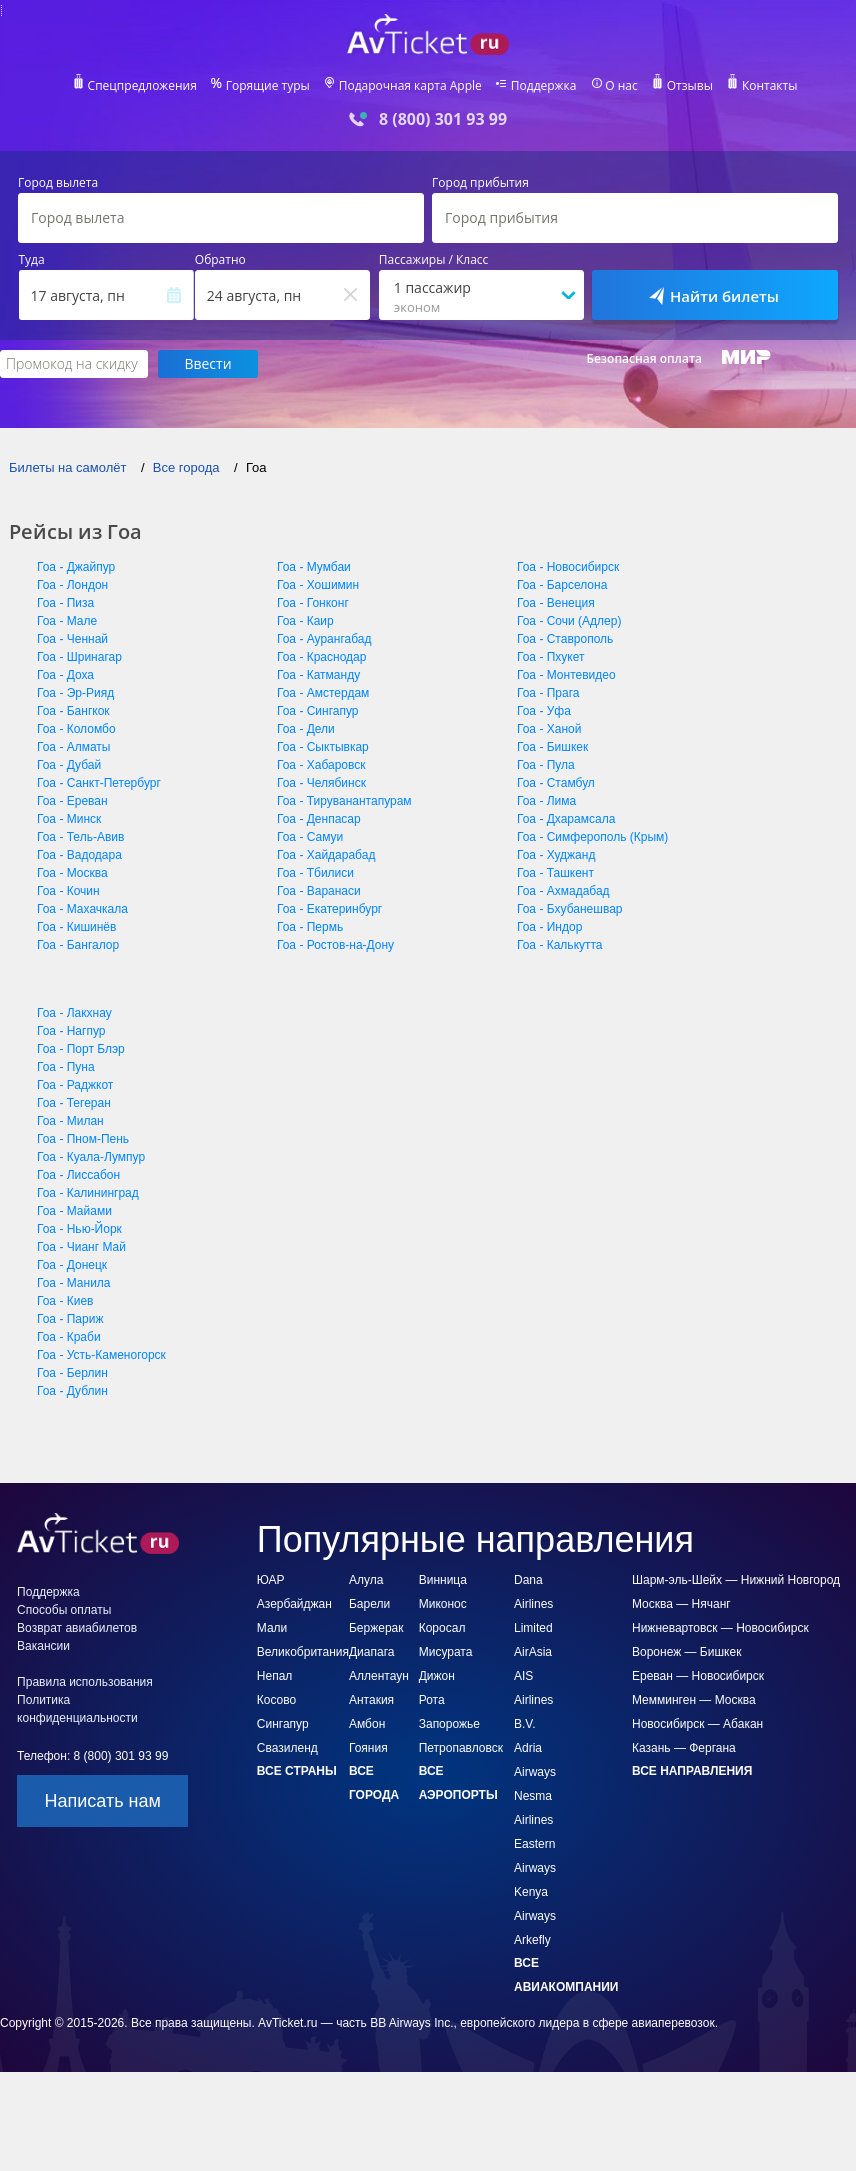 This screenshot has height=2171, width=856. Describe the element at coordinates (556, 603) in the screenshot. I see `Гоа - Венеция` at that location.